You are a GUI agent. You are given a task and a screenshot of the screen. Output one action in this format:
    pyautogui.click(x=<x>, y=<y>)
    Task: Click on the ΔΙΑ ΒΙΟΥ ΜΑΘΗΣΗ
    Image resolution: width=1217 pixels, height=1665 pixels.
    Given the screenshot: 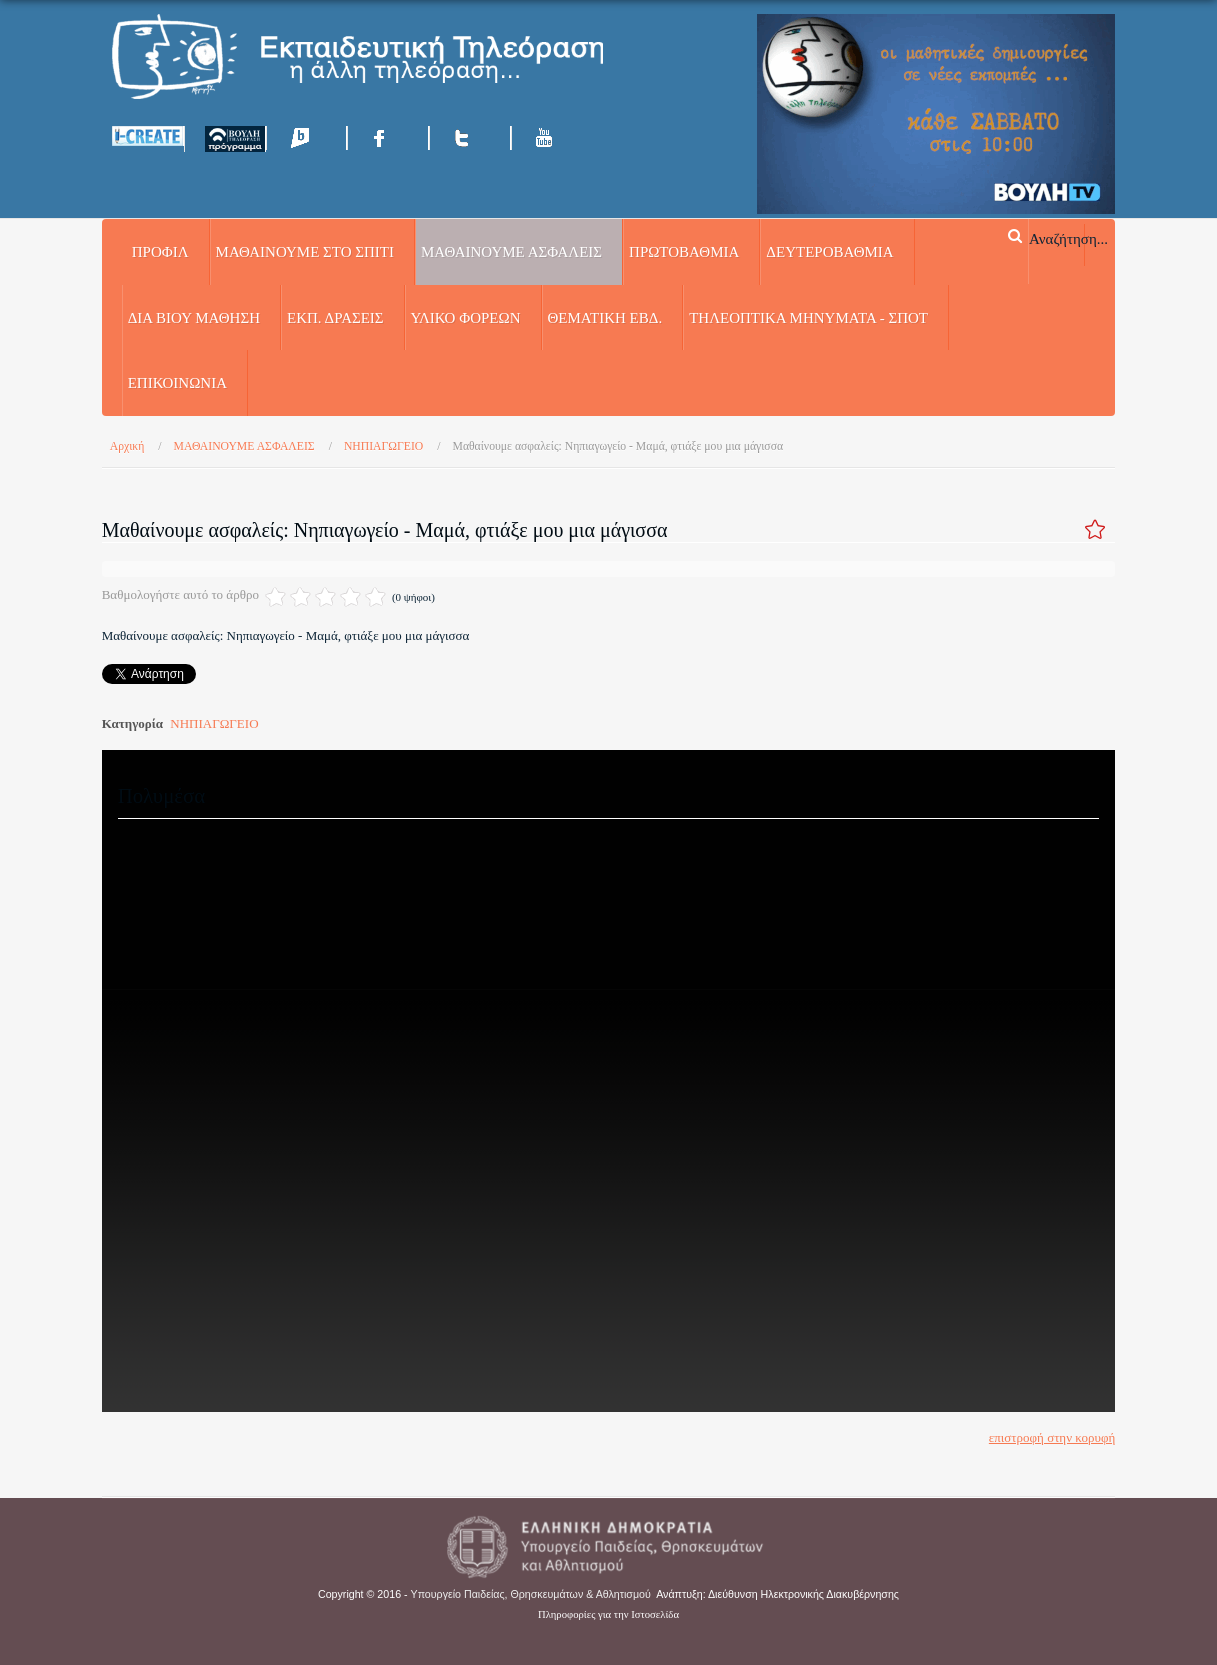 What is the action you would take?
    pyautogui.click(x=194, y=318)
    